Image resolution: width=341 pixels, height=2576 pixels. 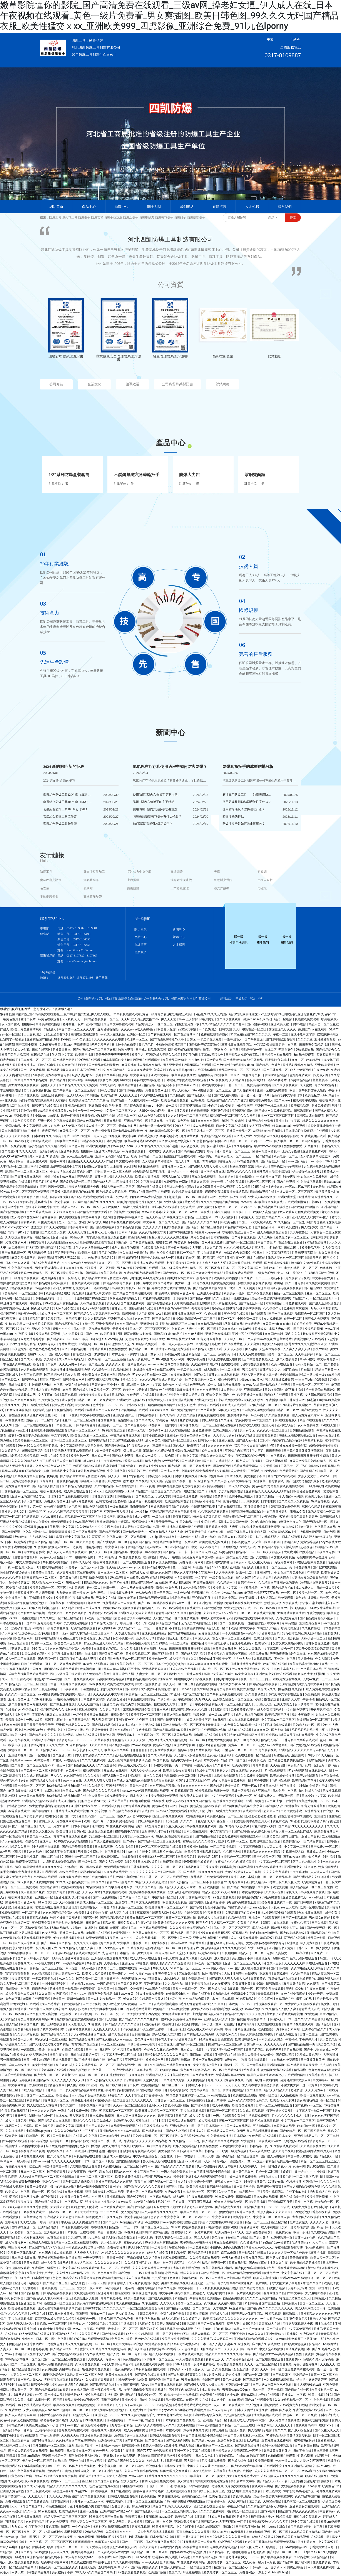 What do you see at coordinates (101, 1126) in the screenshot?
I see `成人动漫一区二区三区` at bounding box center [101, 1126].